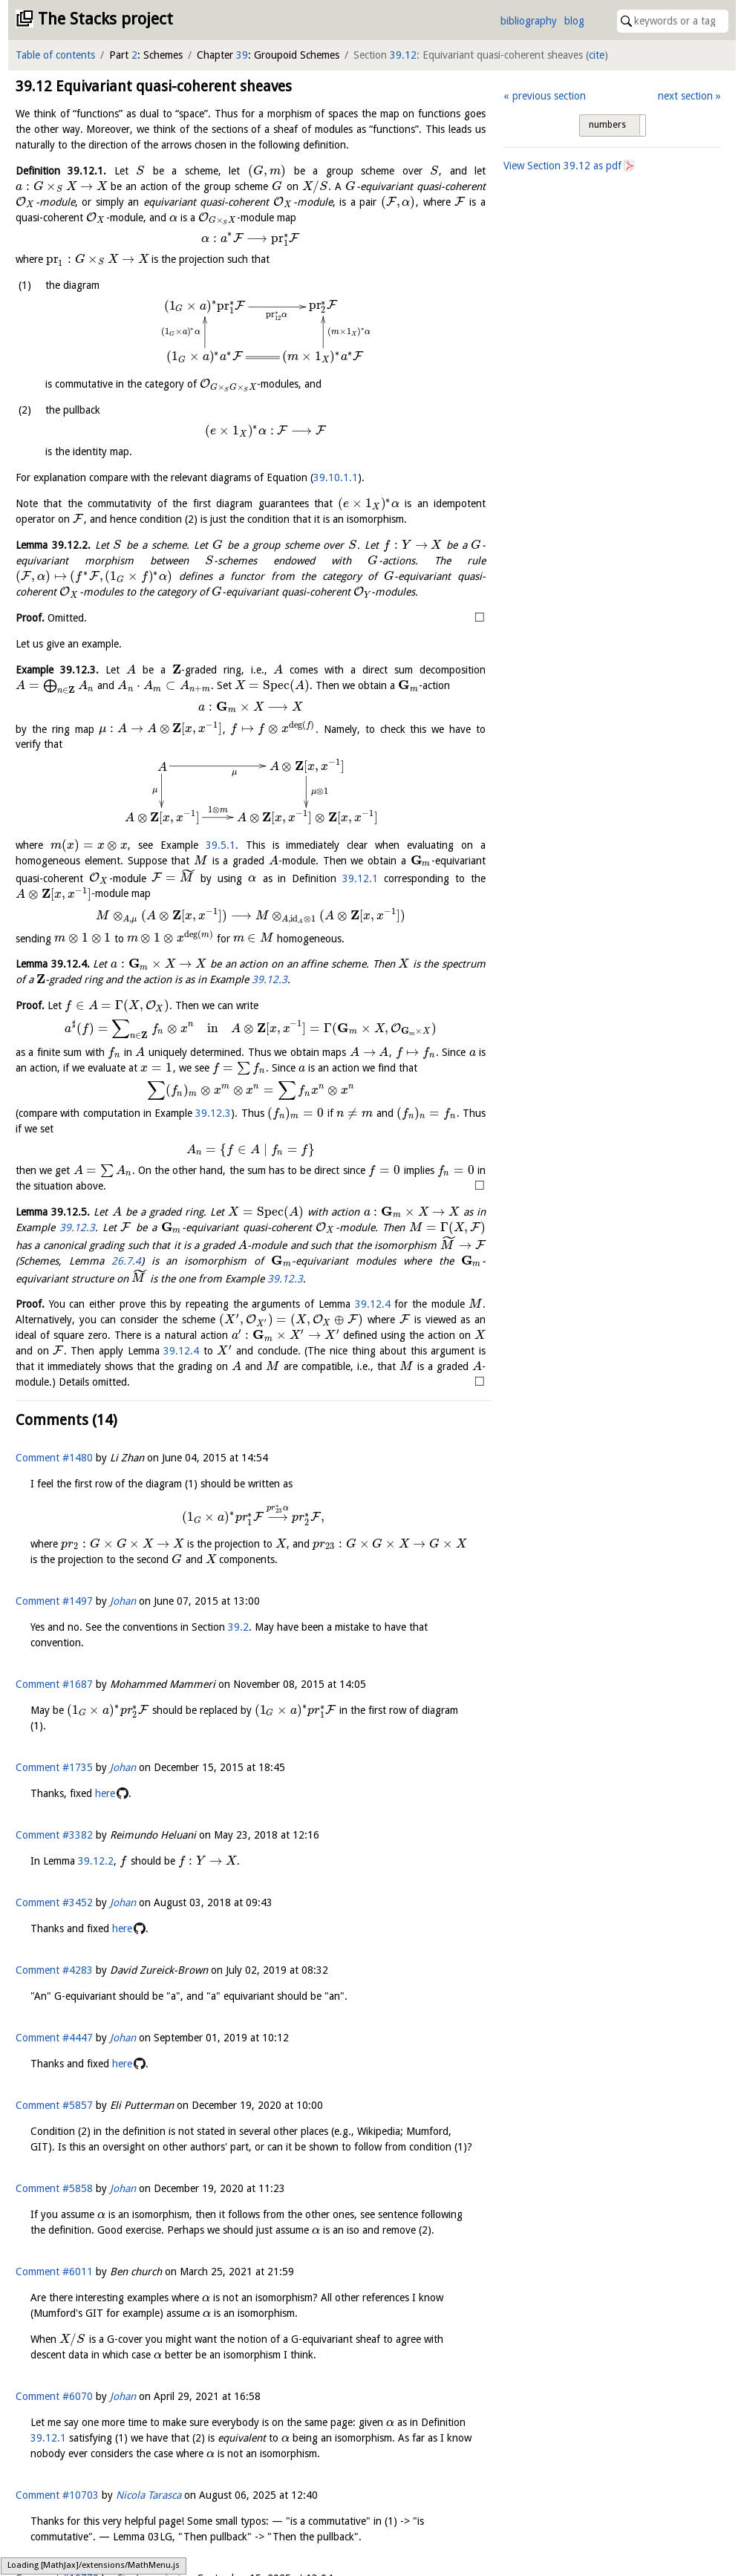 This screenshot has height=2576, width=744. Describe the element at coordinates (549, 96) in the screenshot. I see `previous section` at that location.